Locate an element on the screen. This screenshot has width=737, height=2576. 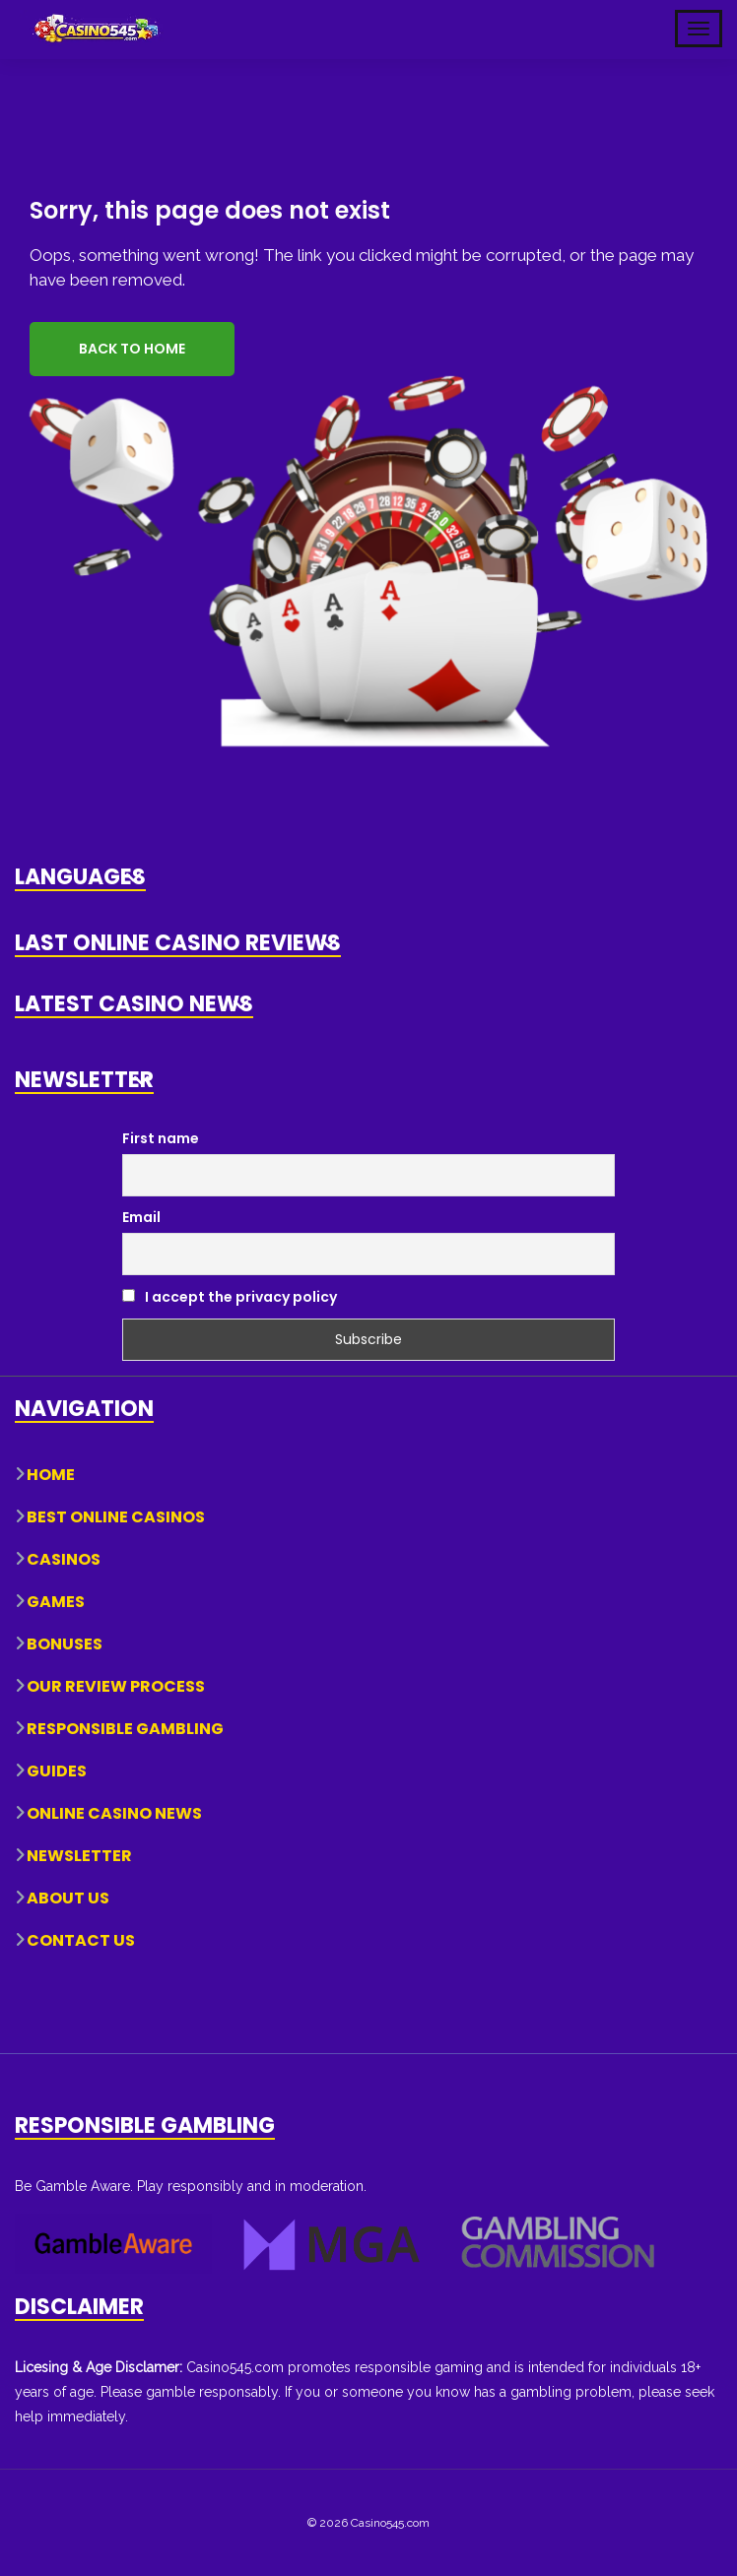
Responsible Gambling is located at coordinates (125, 1727).